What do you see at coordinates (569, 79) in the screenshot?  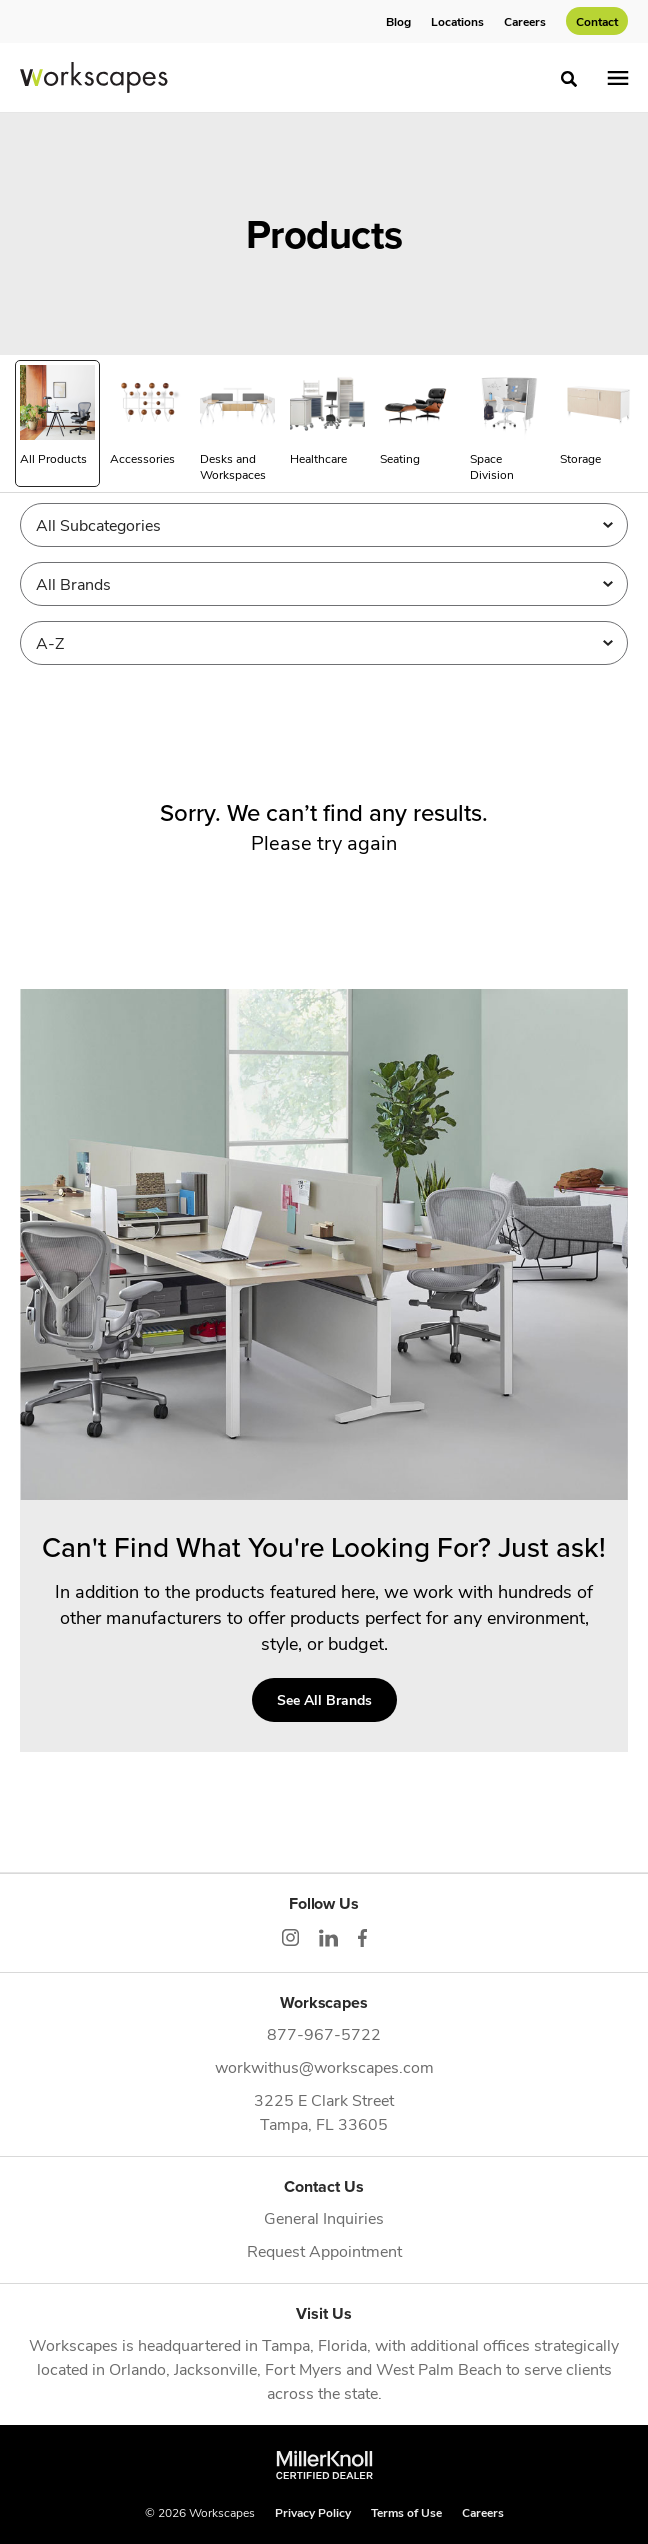 I see `[Toggle Search]` at bounding box center [569, 79].